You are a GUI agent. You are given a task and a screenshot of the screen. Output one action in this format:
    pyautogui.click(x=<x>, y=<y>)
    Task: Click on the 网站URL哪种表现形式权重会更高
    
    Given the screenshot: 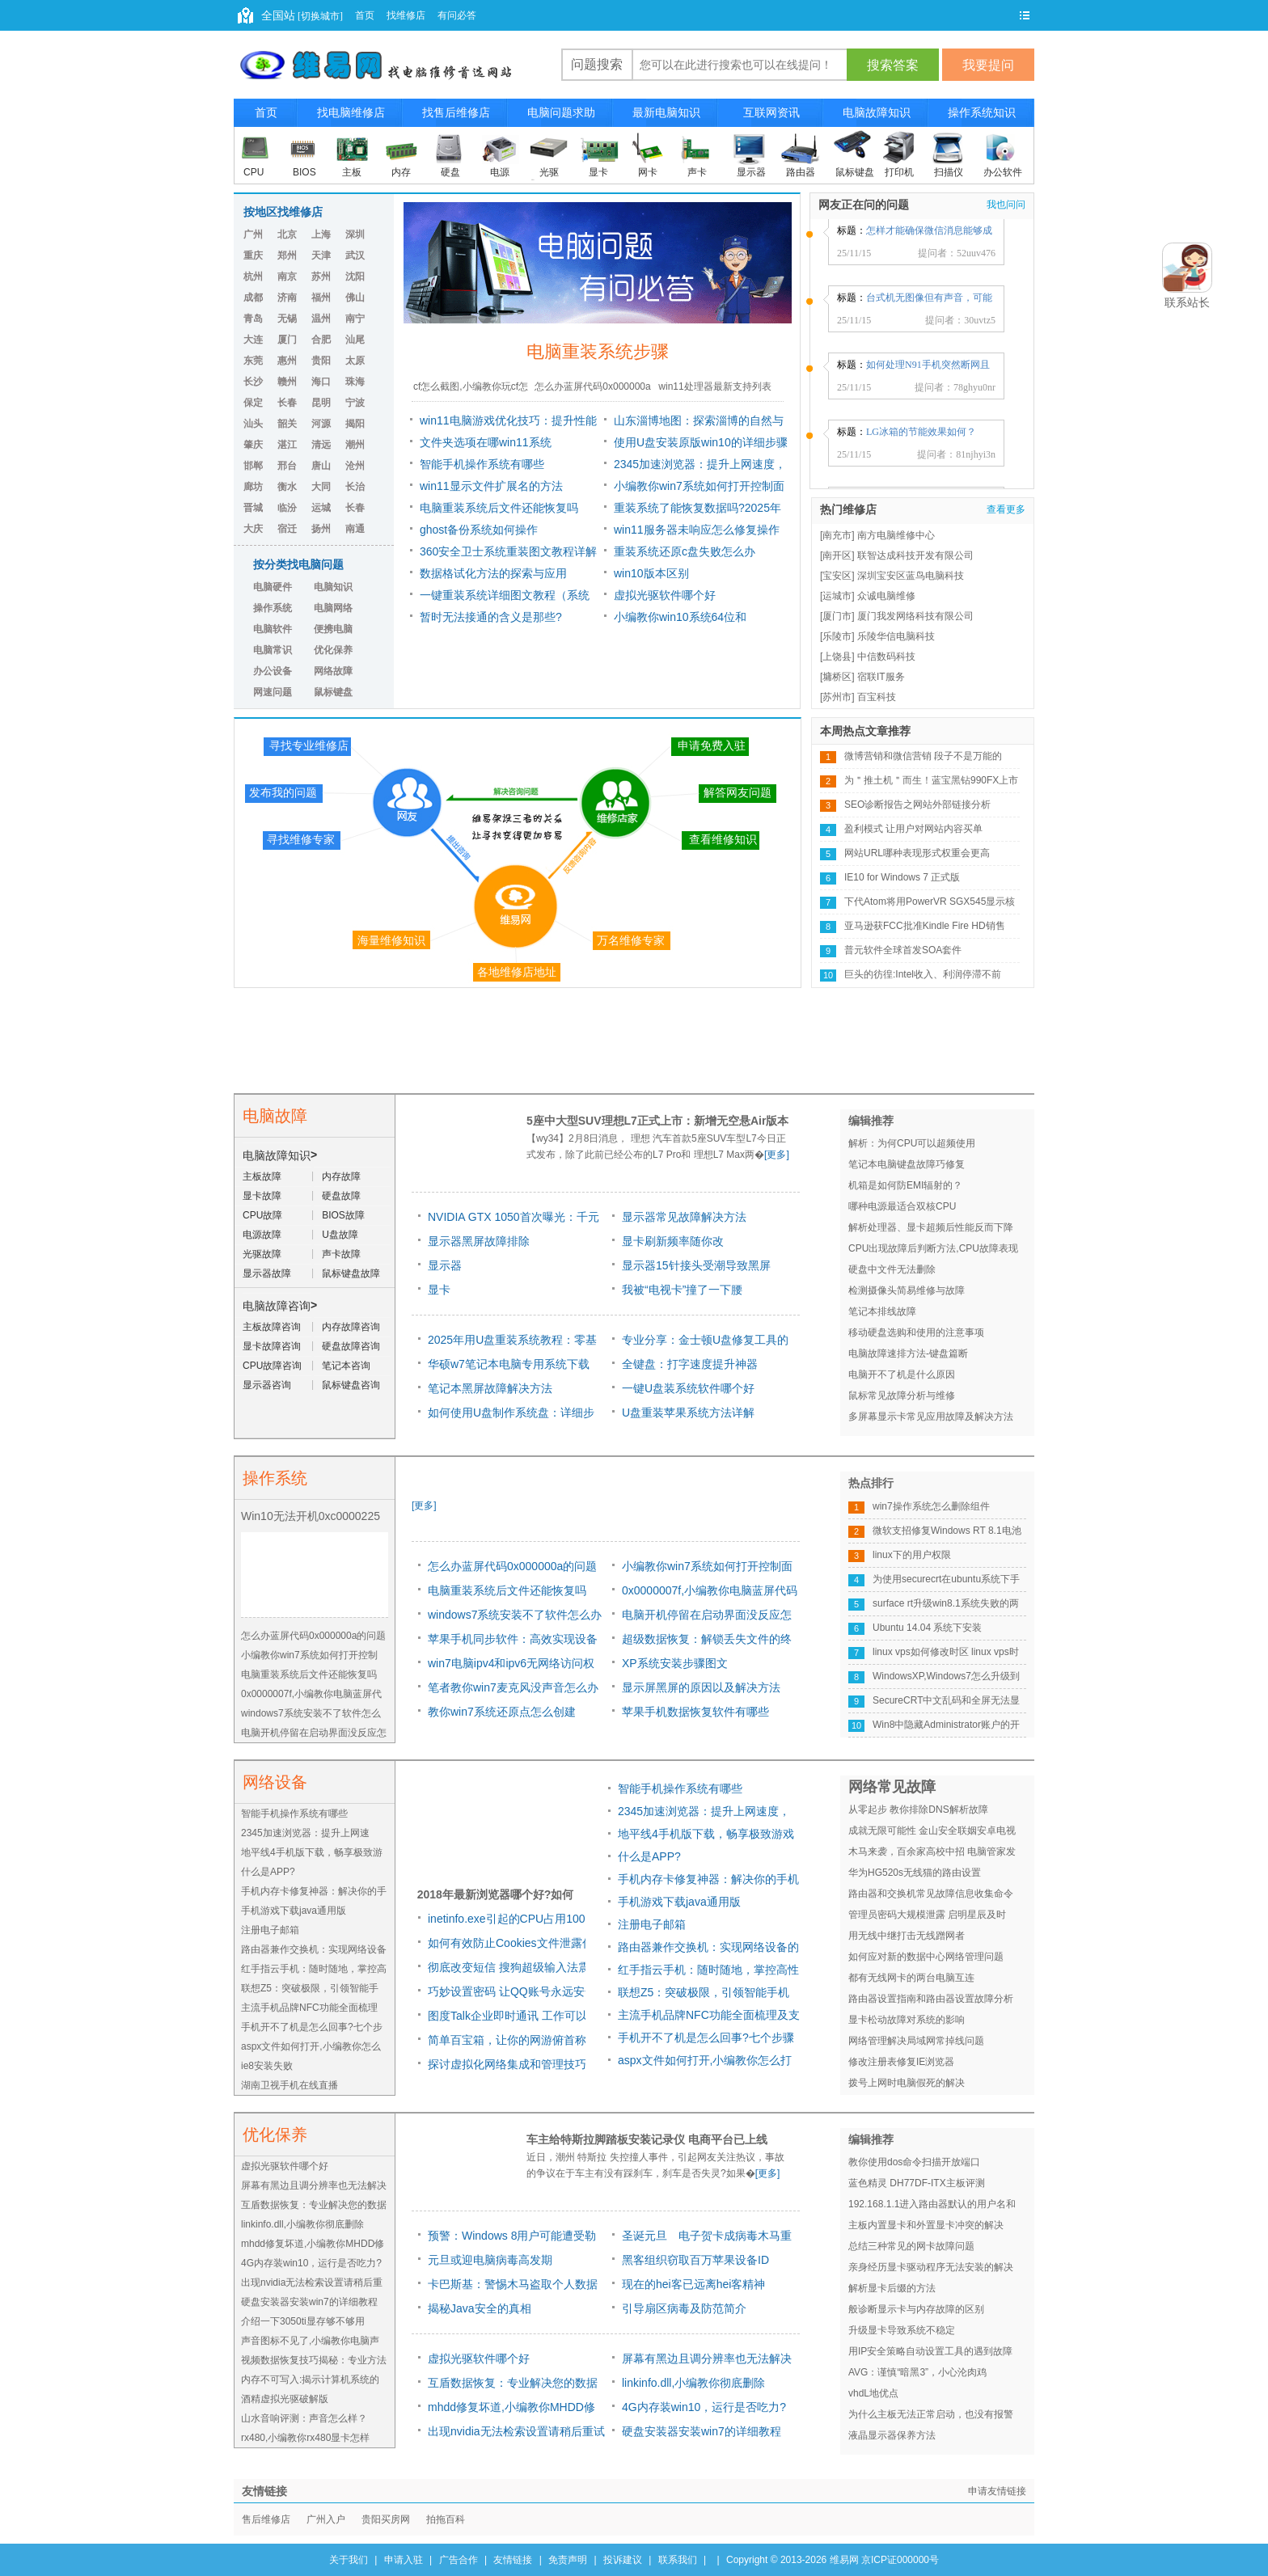 What is the action you would take?
    pyautogui.click(x=917, y=853)
    